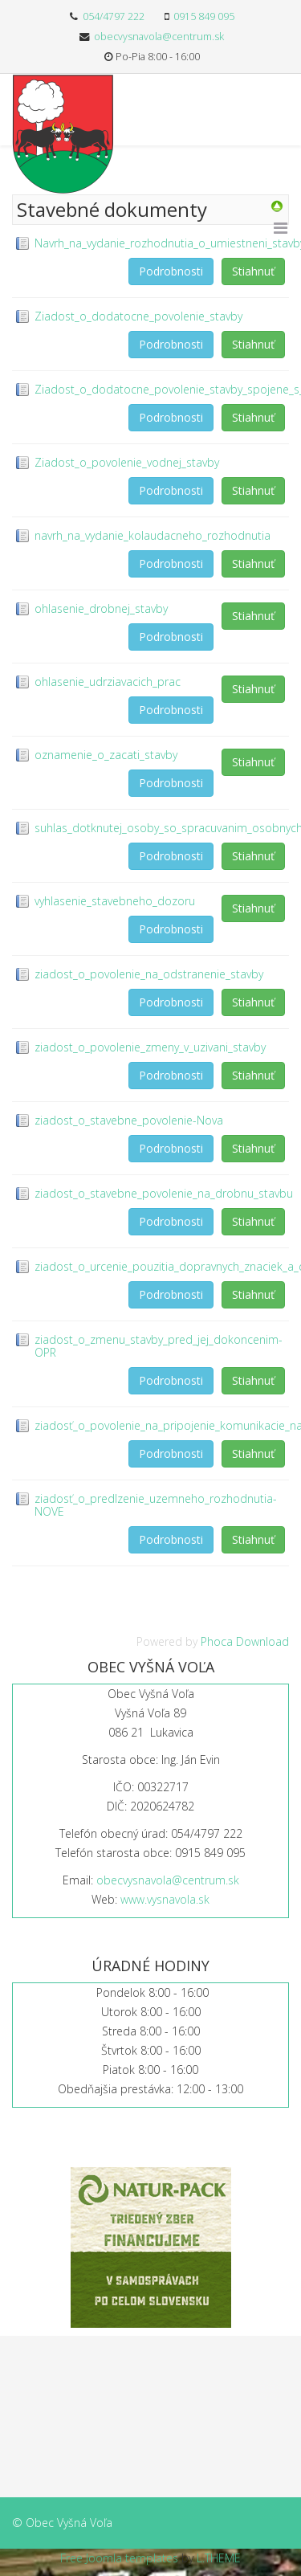 The height and width of the screenshot is (2576, 301). Describe the element at coordinates (149, 974) in the screenshot. I see `ziadost_o_povolenie_na_odstranenie_stavby` at that location.